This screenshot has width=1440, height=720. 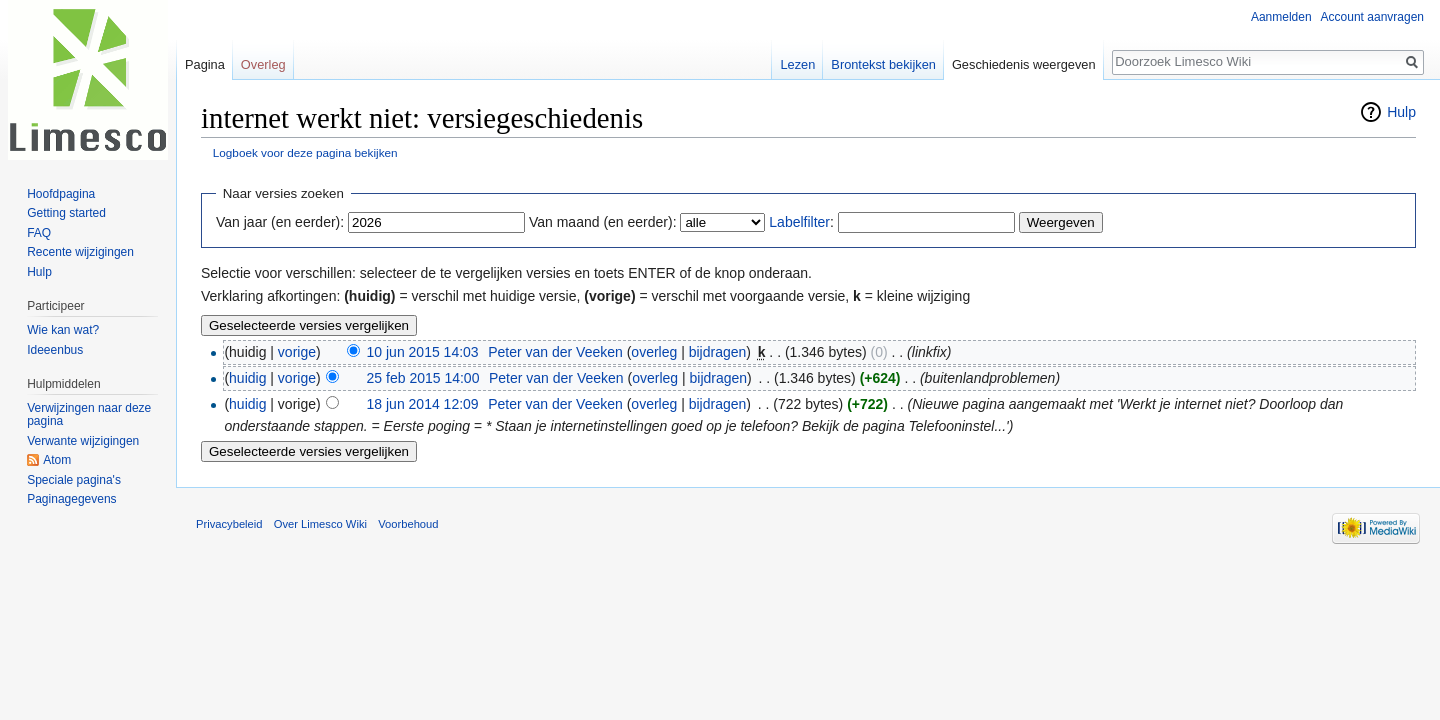 I want to click on overleg, so click(x=654, y=352).